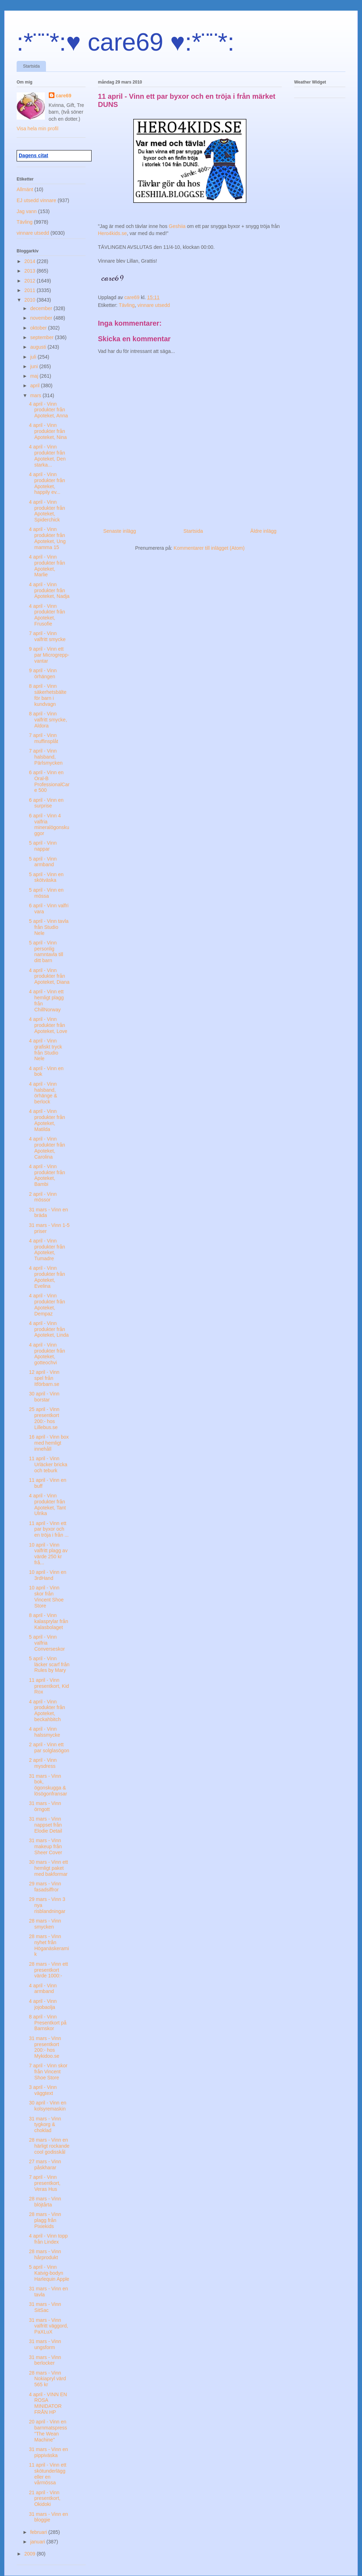 The width and height of the screenshot is (362, 2576). What do you see at coordinates (49, 781) in the screenshot?
I see `6 april - Vinn en Oral-B ProfessionalCare 500` at bounding box center [49, 781].